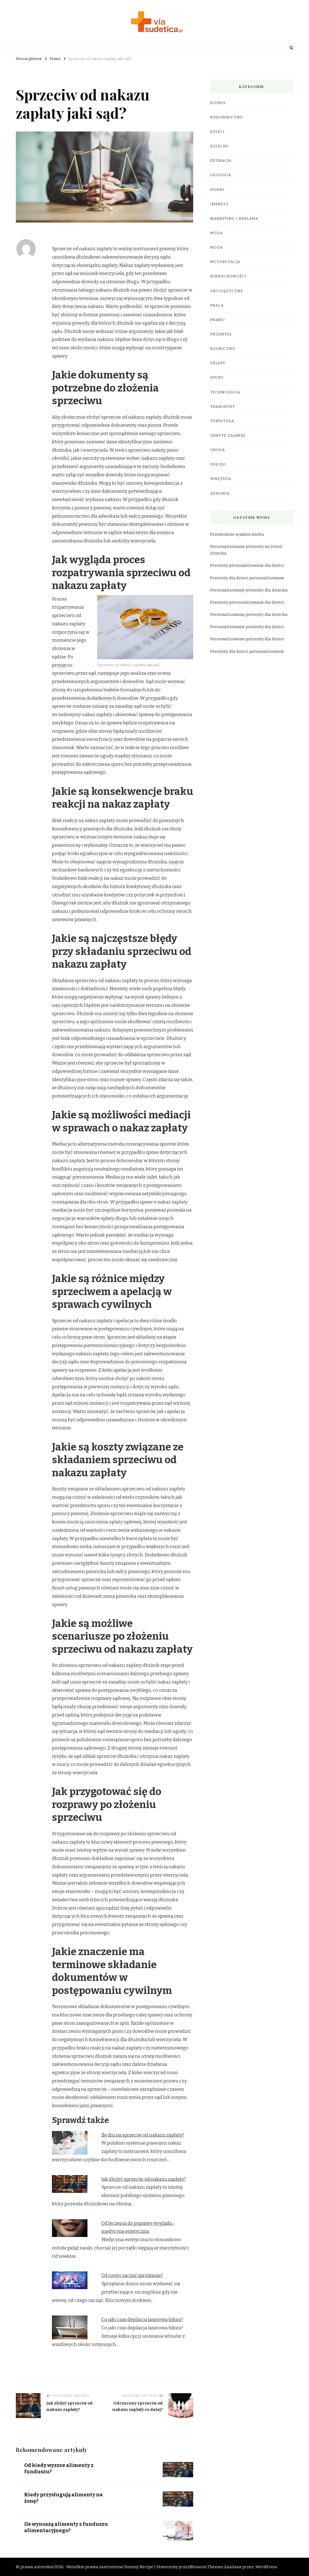 The width and height of the screenshot is (309, 2576). I want to click on Personalizowane prezenty dla dziecka, so click(249, 590).